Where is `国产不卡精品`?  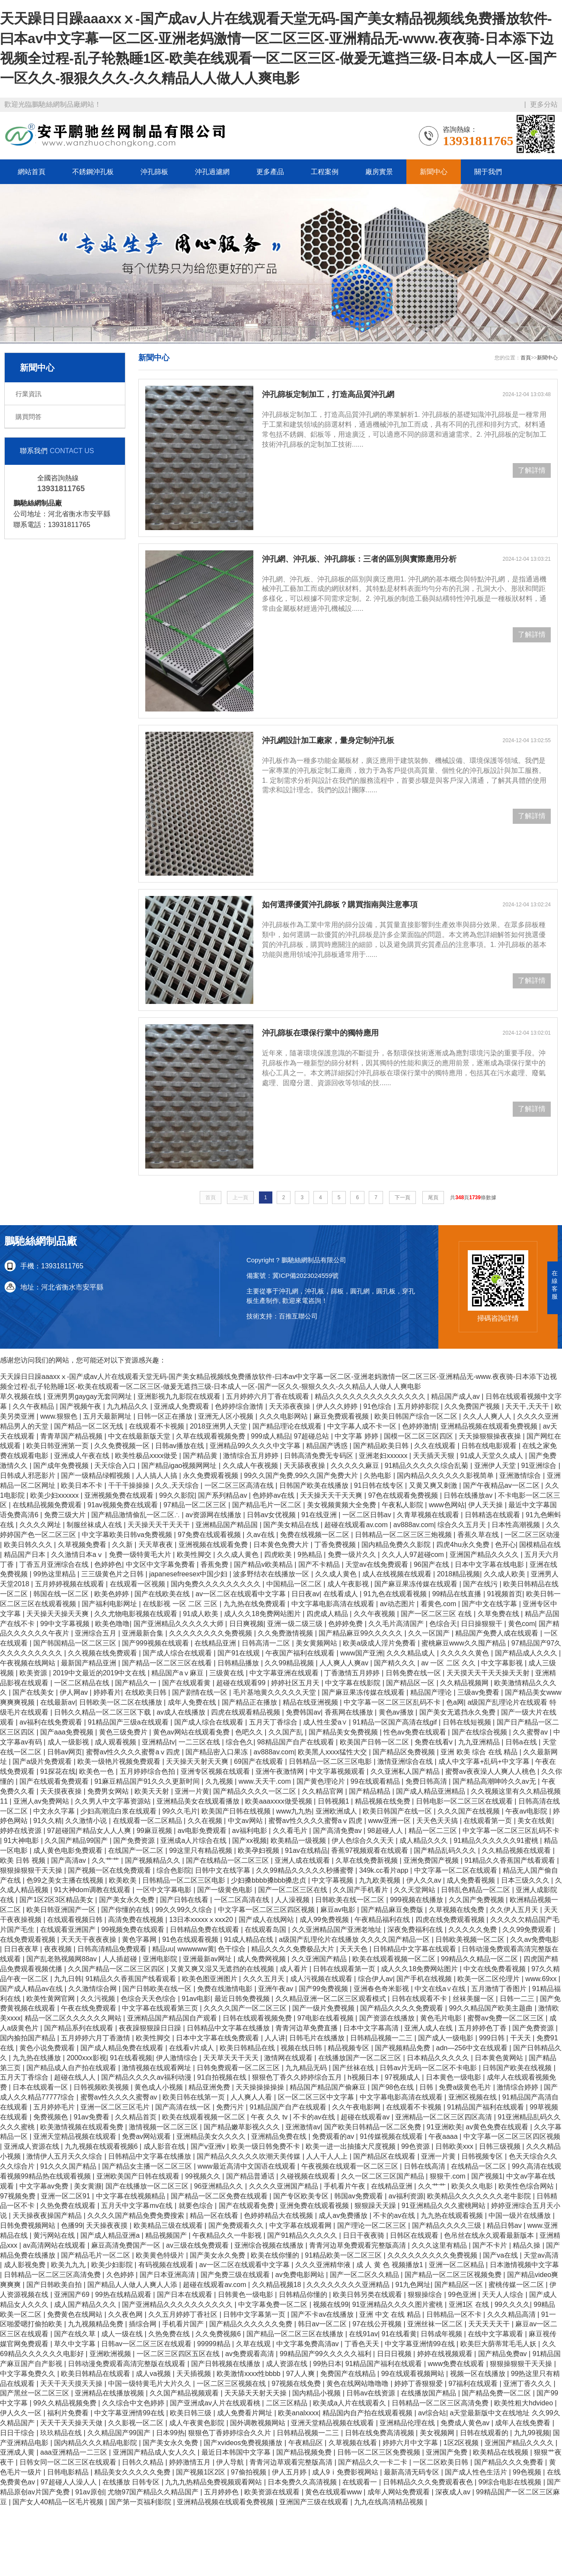 国产不卡精品 is located at coordinates (320, 1564).